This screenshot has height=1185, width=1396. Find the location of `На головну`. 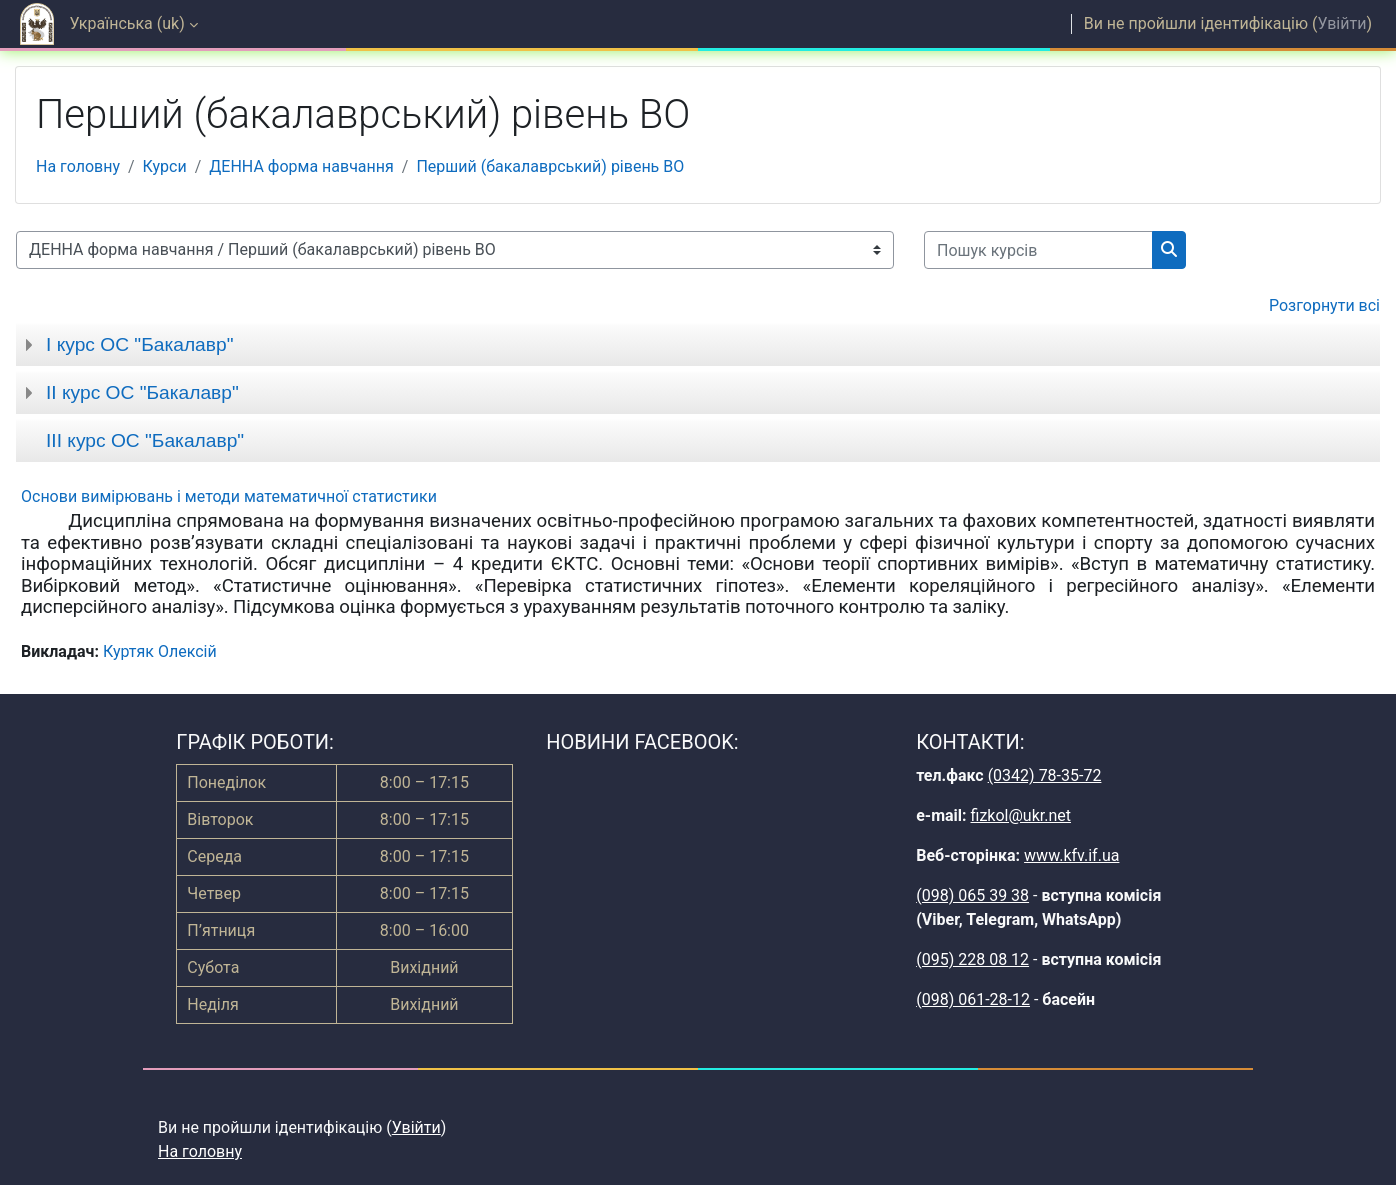

На головну is located at coordinates (78, 166).